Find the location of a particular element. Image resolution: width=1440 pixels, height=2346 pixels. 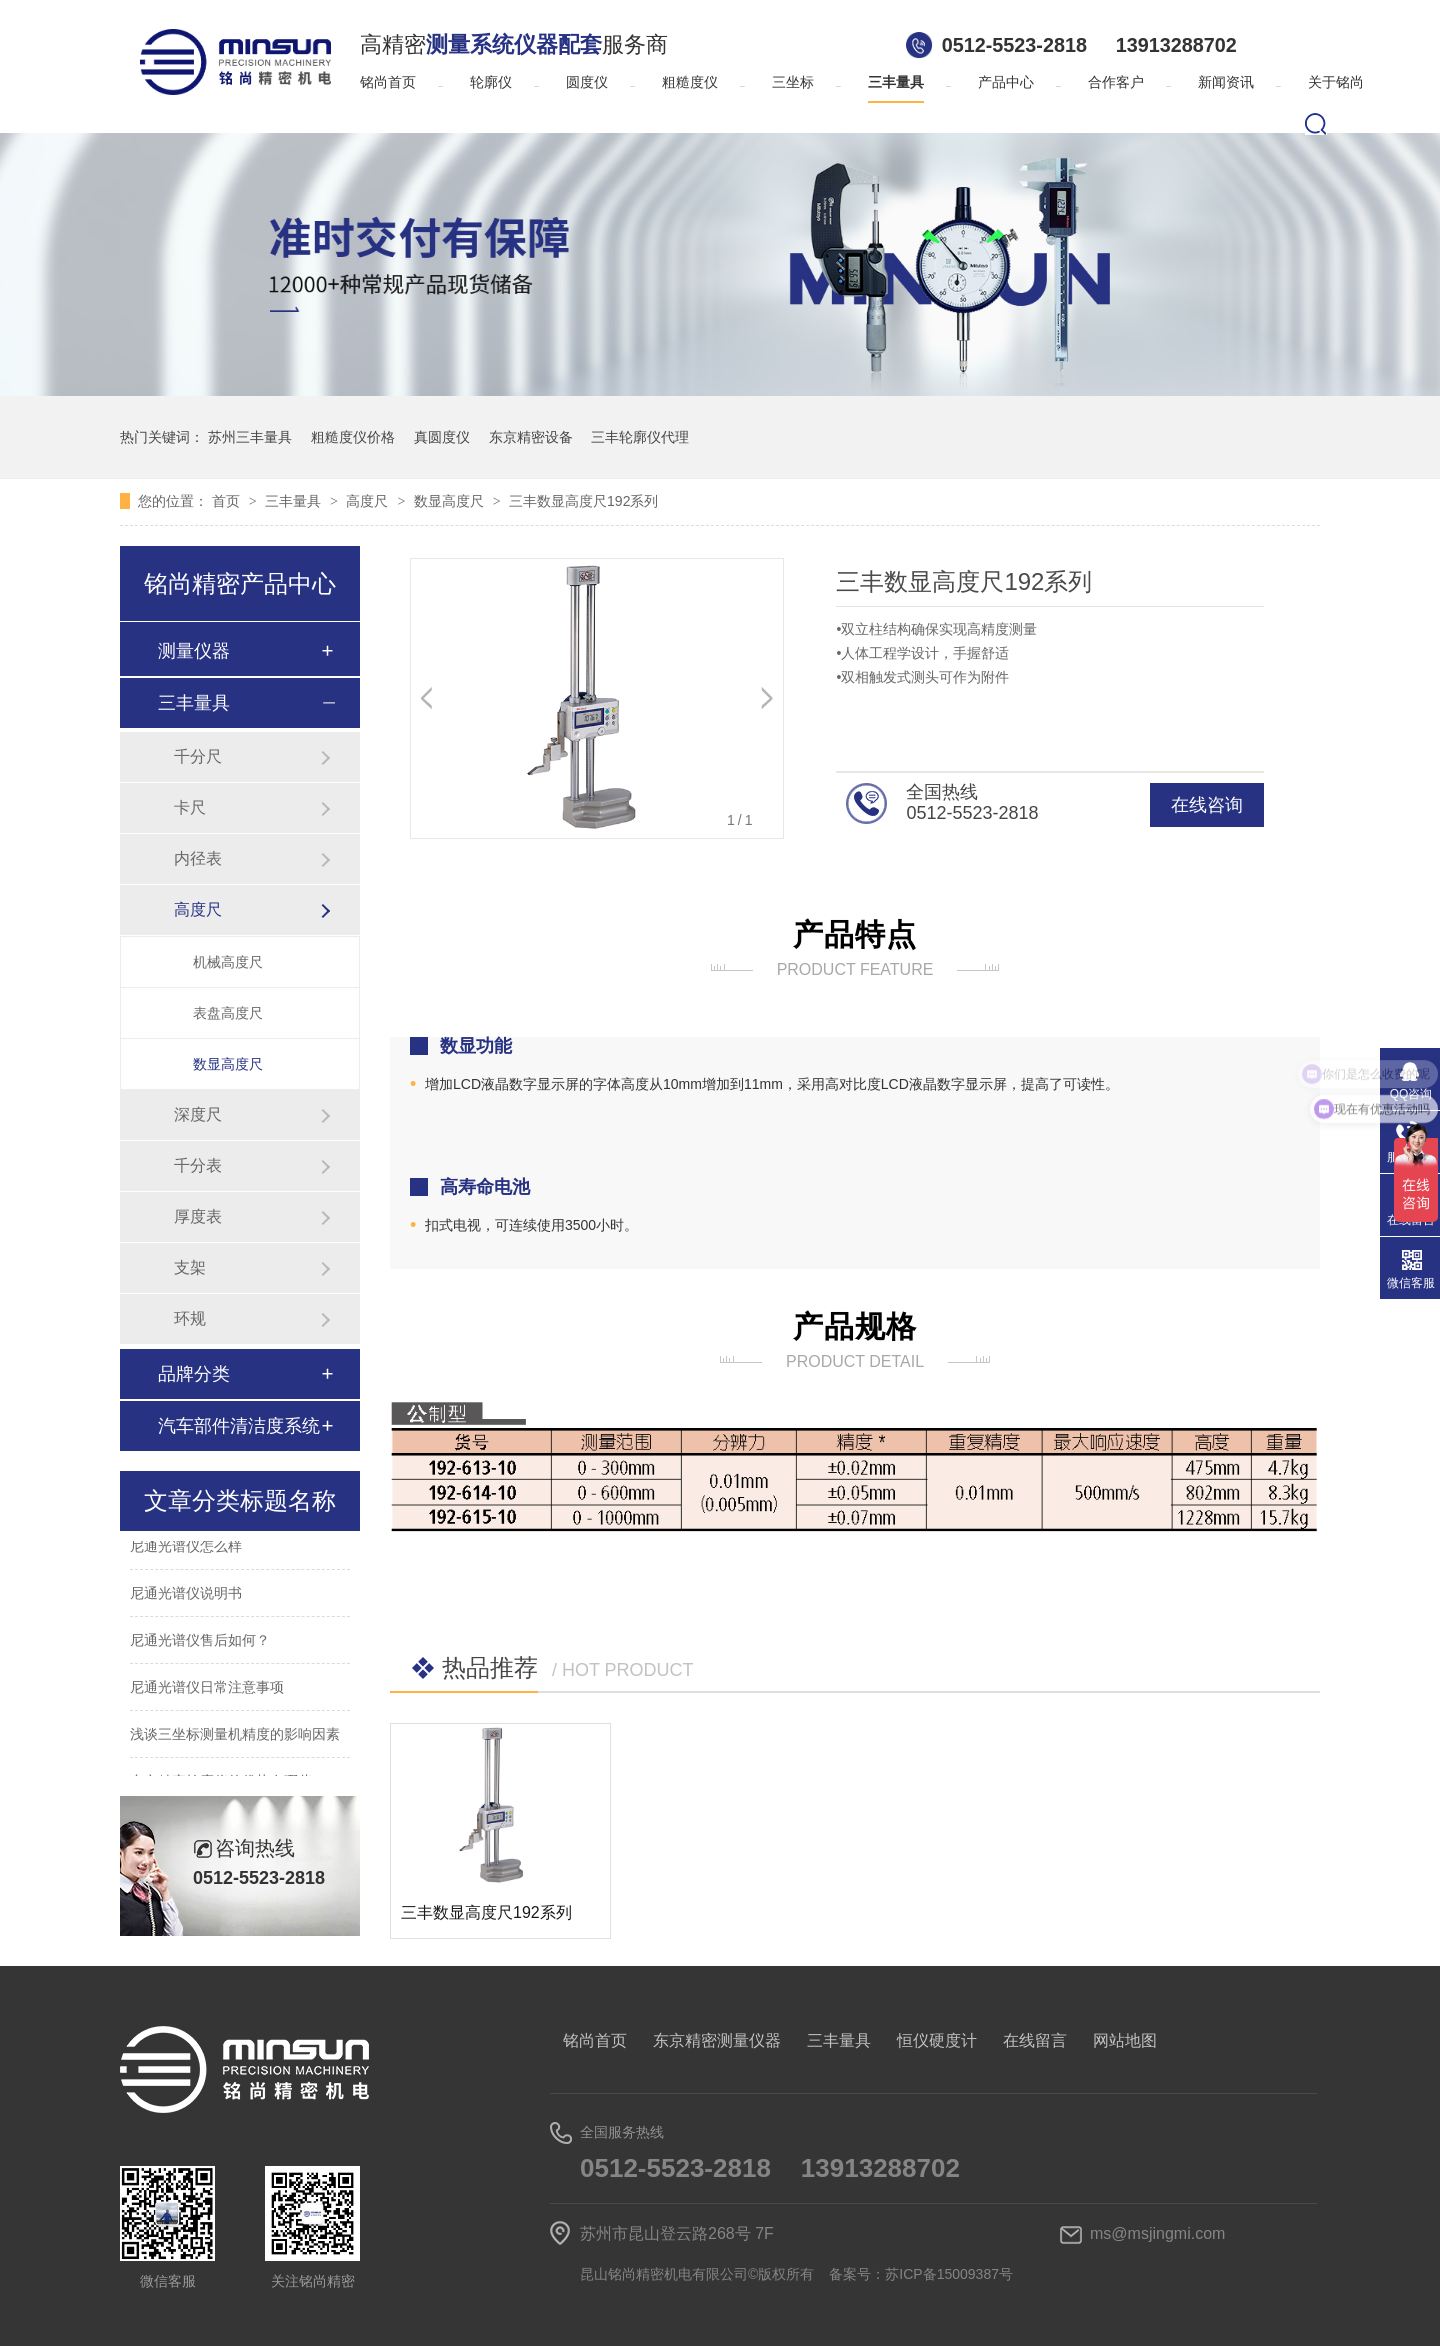

环规 is located at coordinates (190, 1318).